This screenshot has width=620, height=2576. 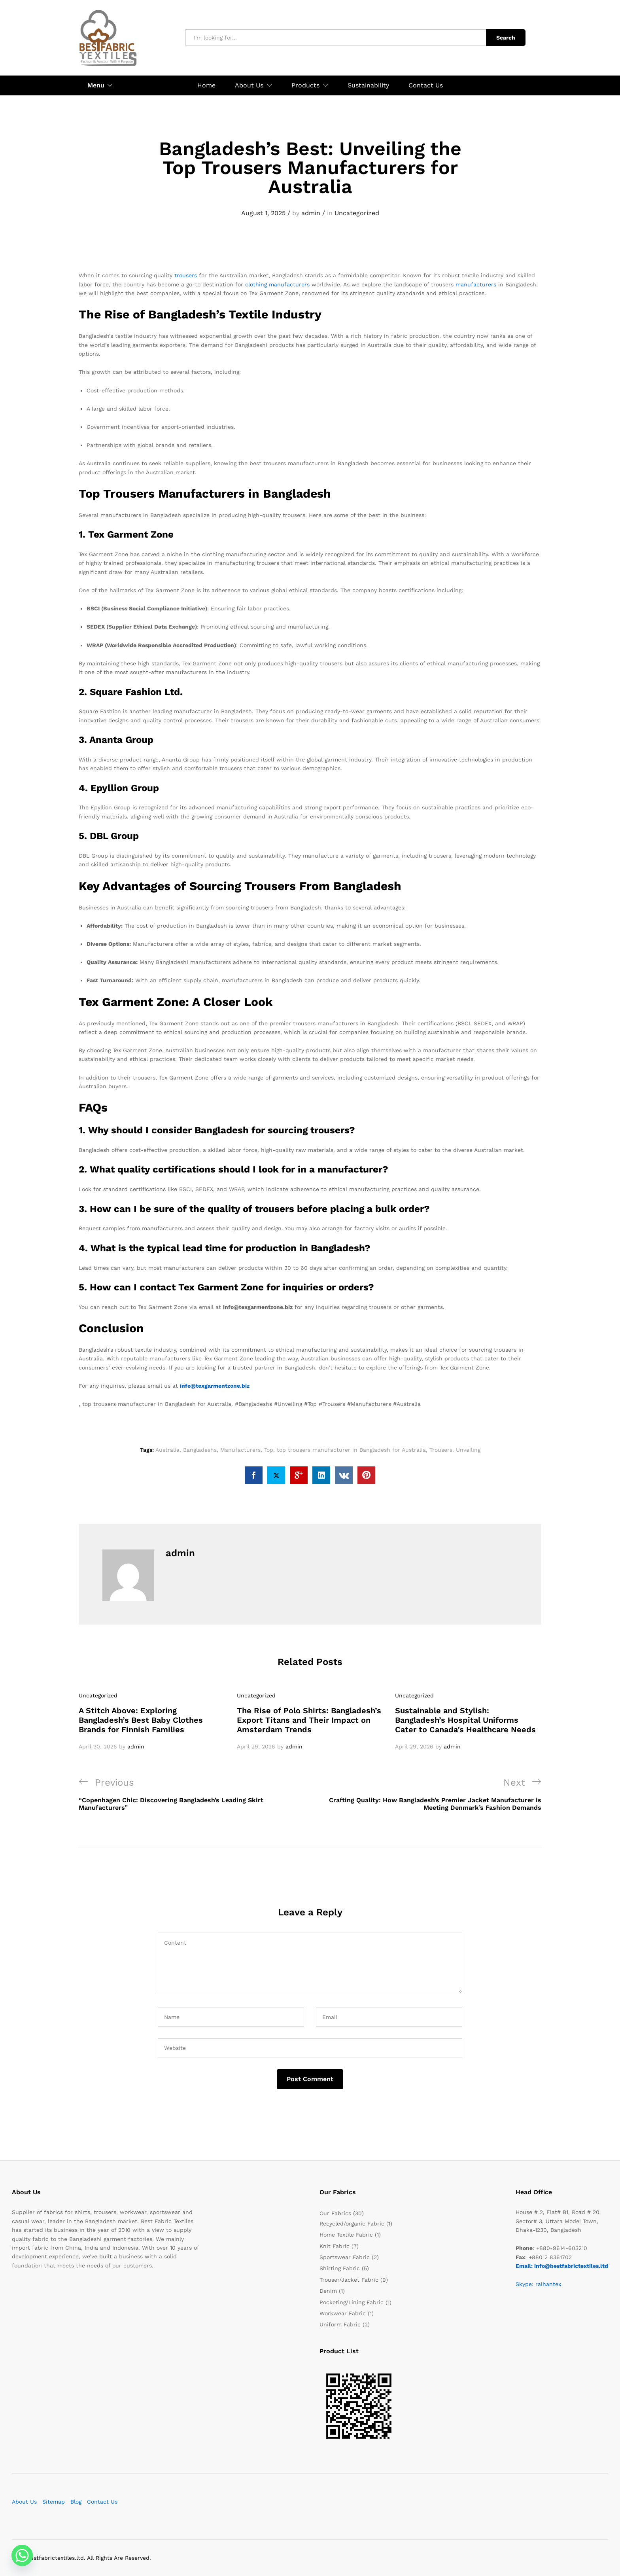 I want to click on Search, so click(x=505, y=37).